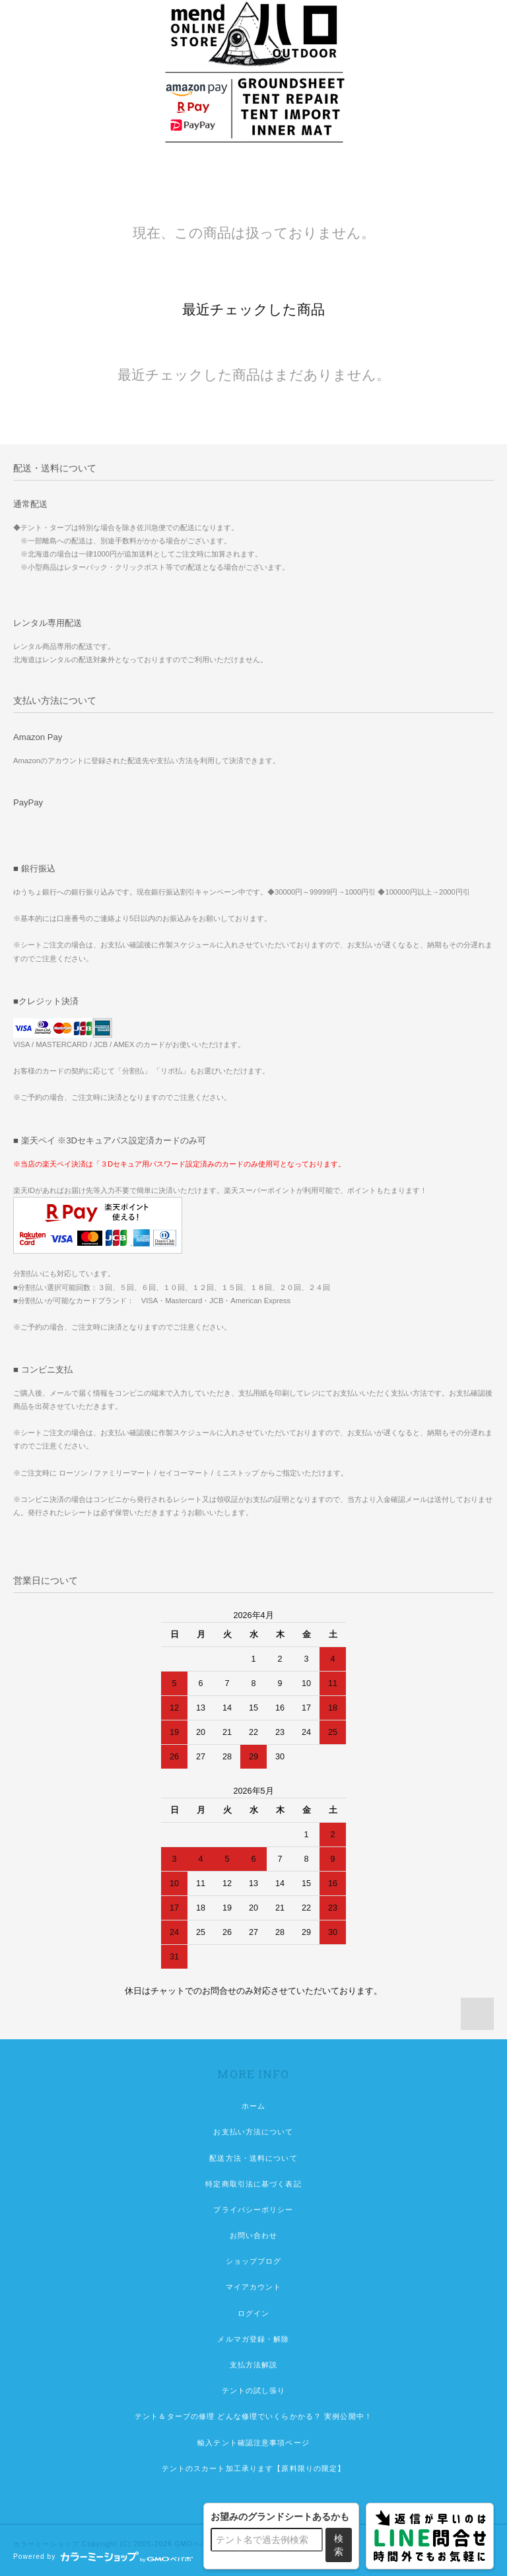 This screenshot has width=507, height=2576. Describe the element at coordinates (253, 2416) in the screenshot. I see `テント＆タープの修理 どんな修理でいくらかかる？ 実例公開中！` at that location.